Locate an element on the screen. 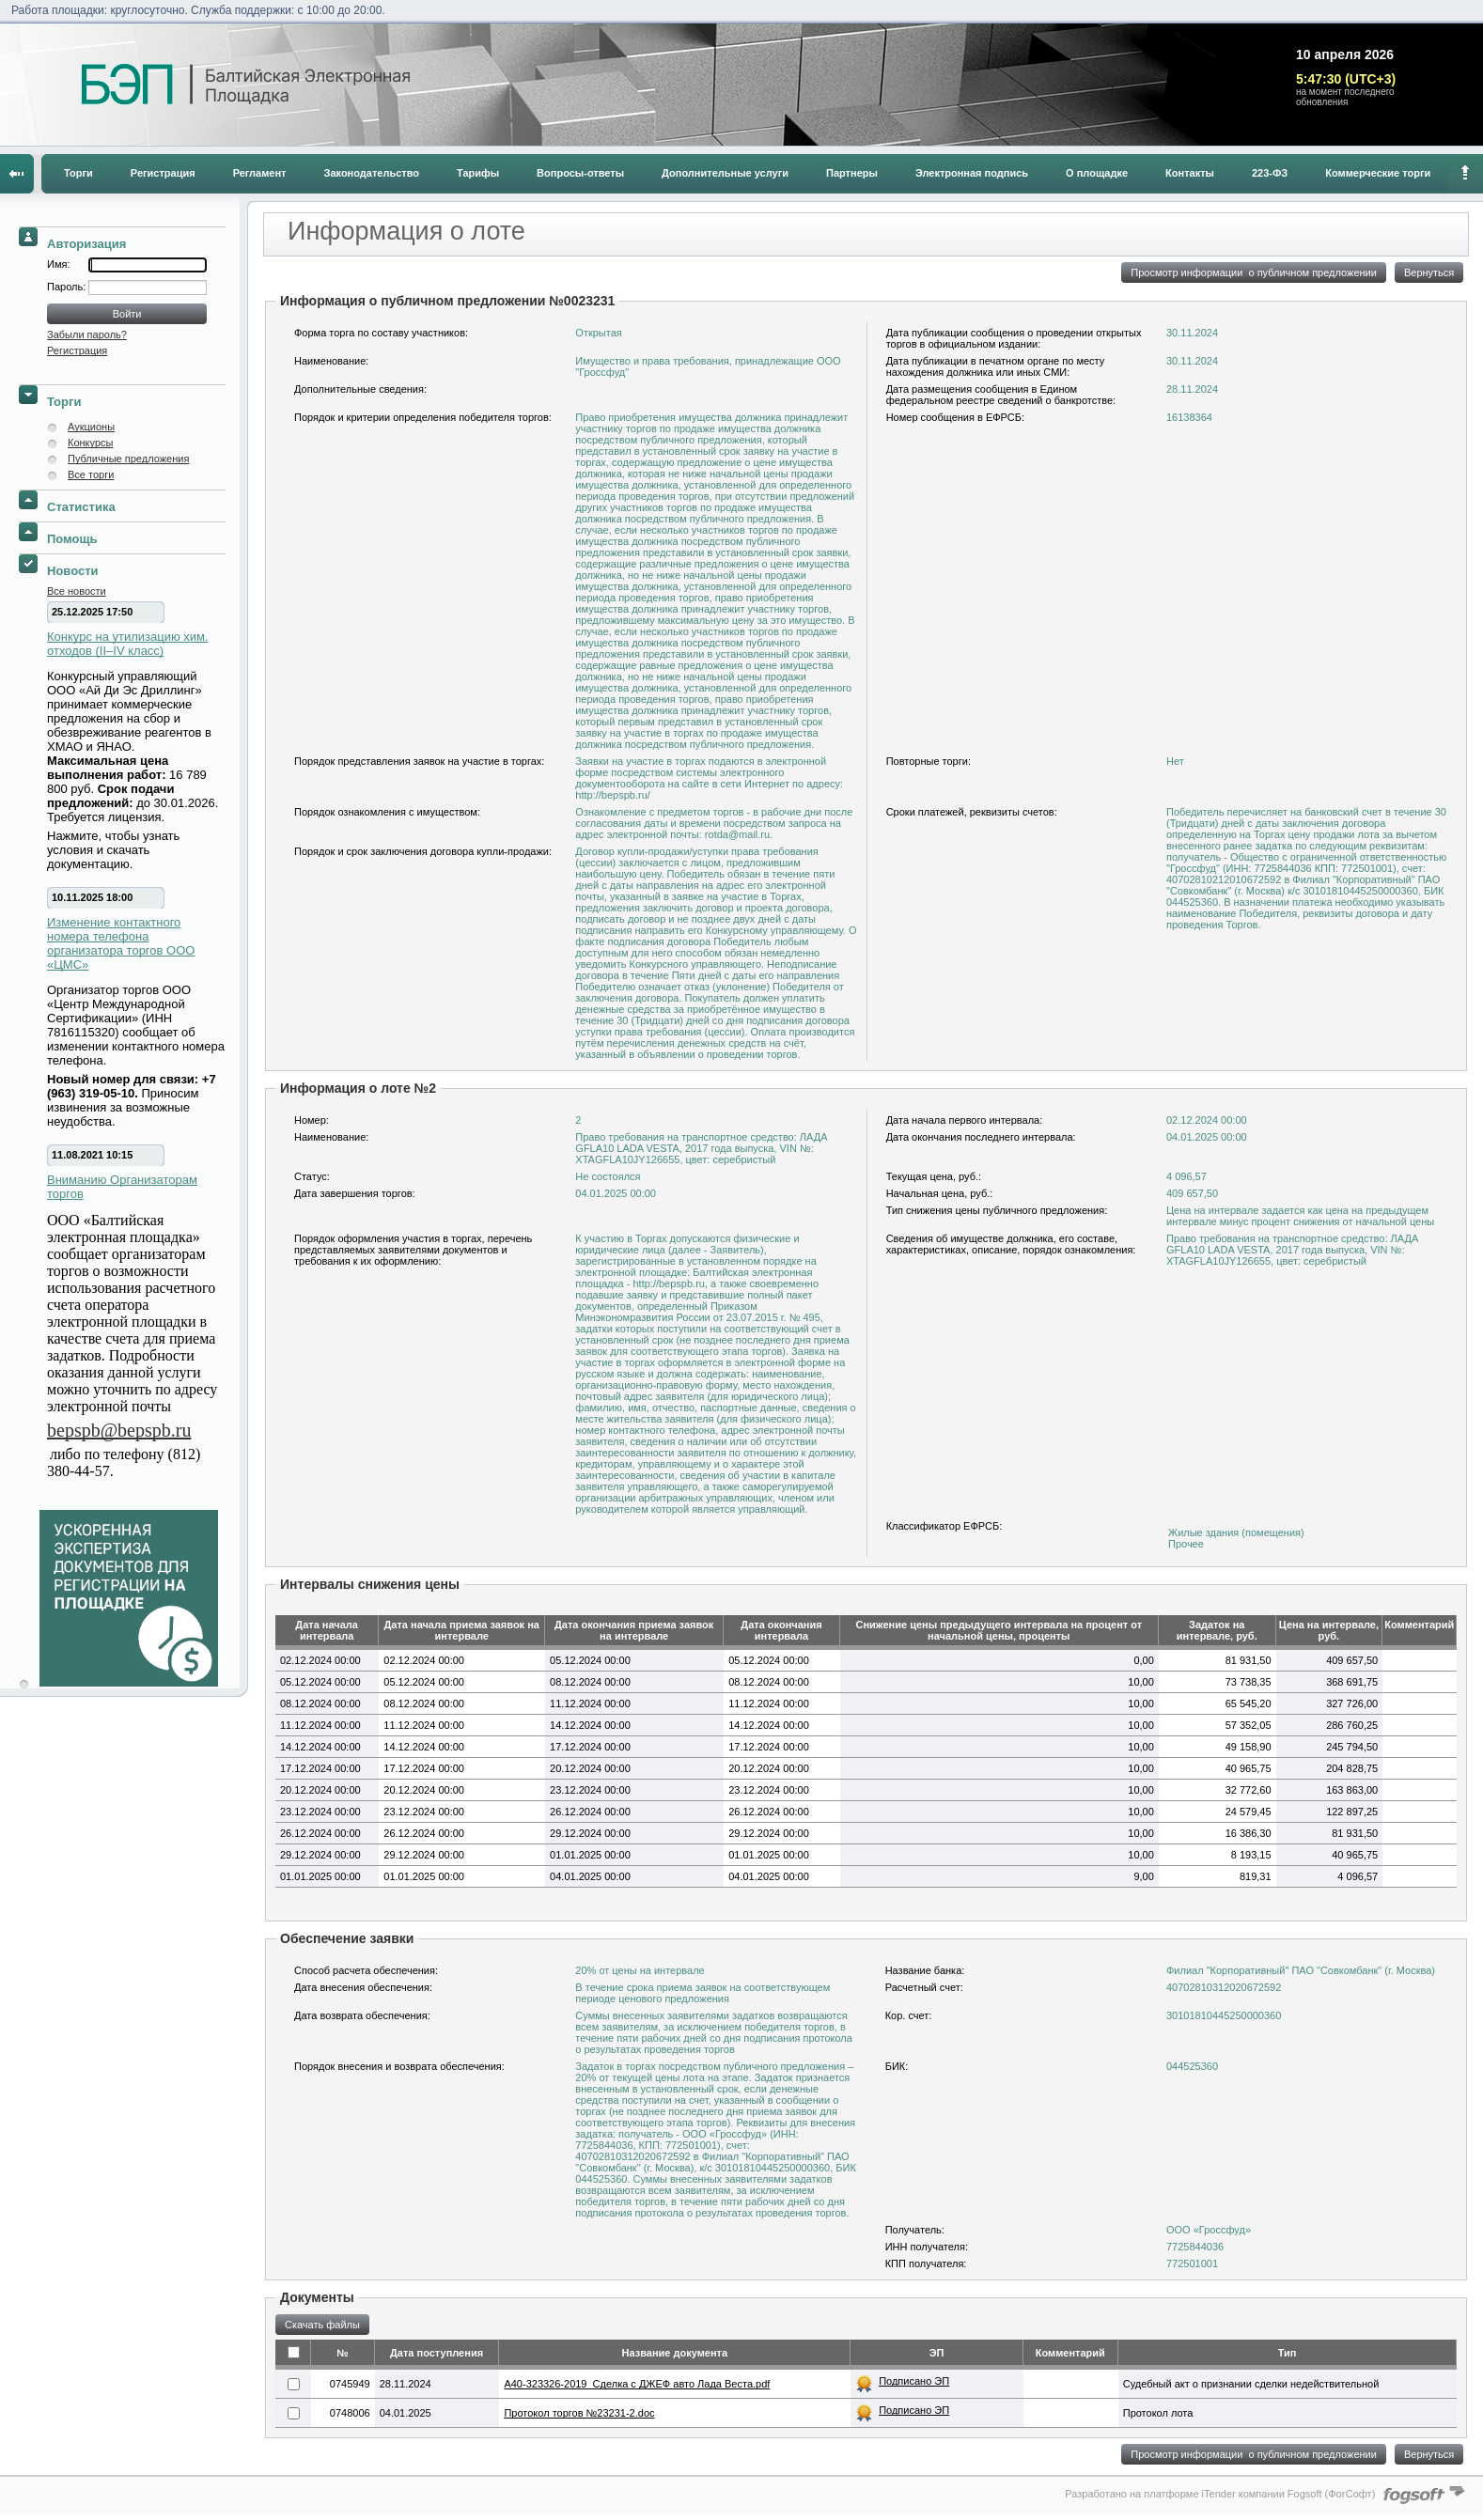 This screenshot has height=2520, width=1483. Публичные предложения is located at coordinates (128, 458).